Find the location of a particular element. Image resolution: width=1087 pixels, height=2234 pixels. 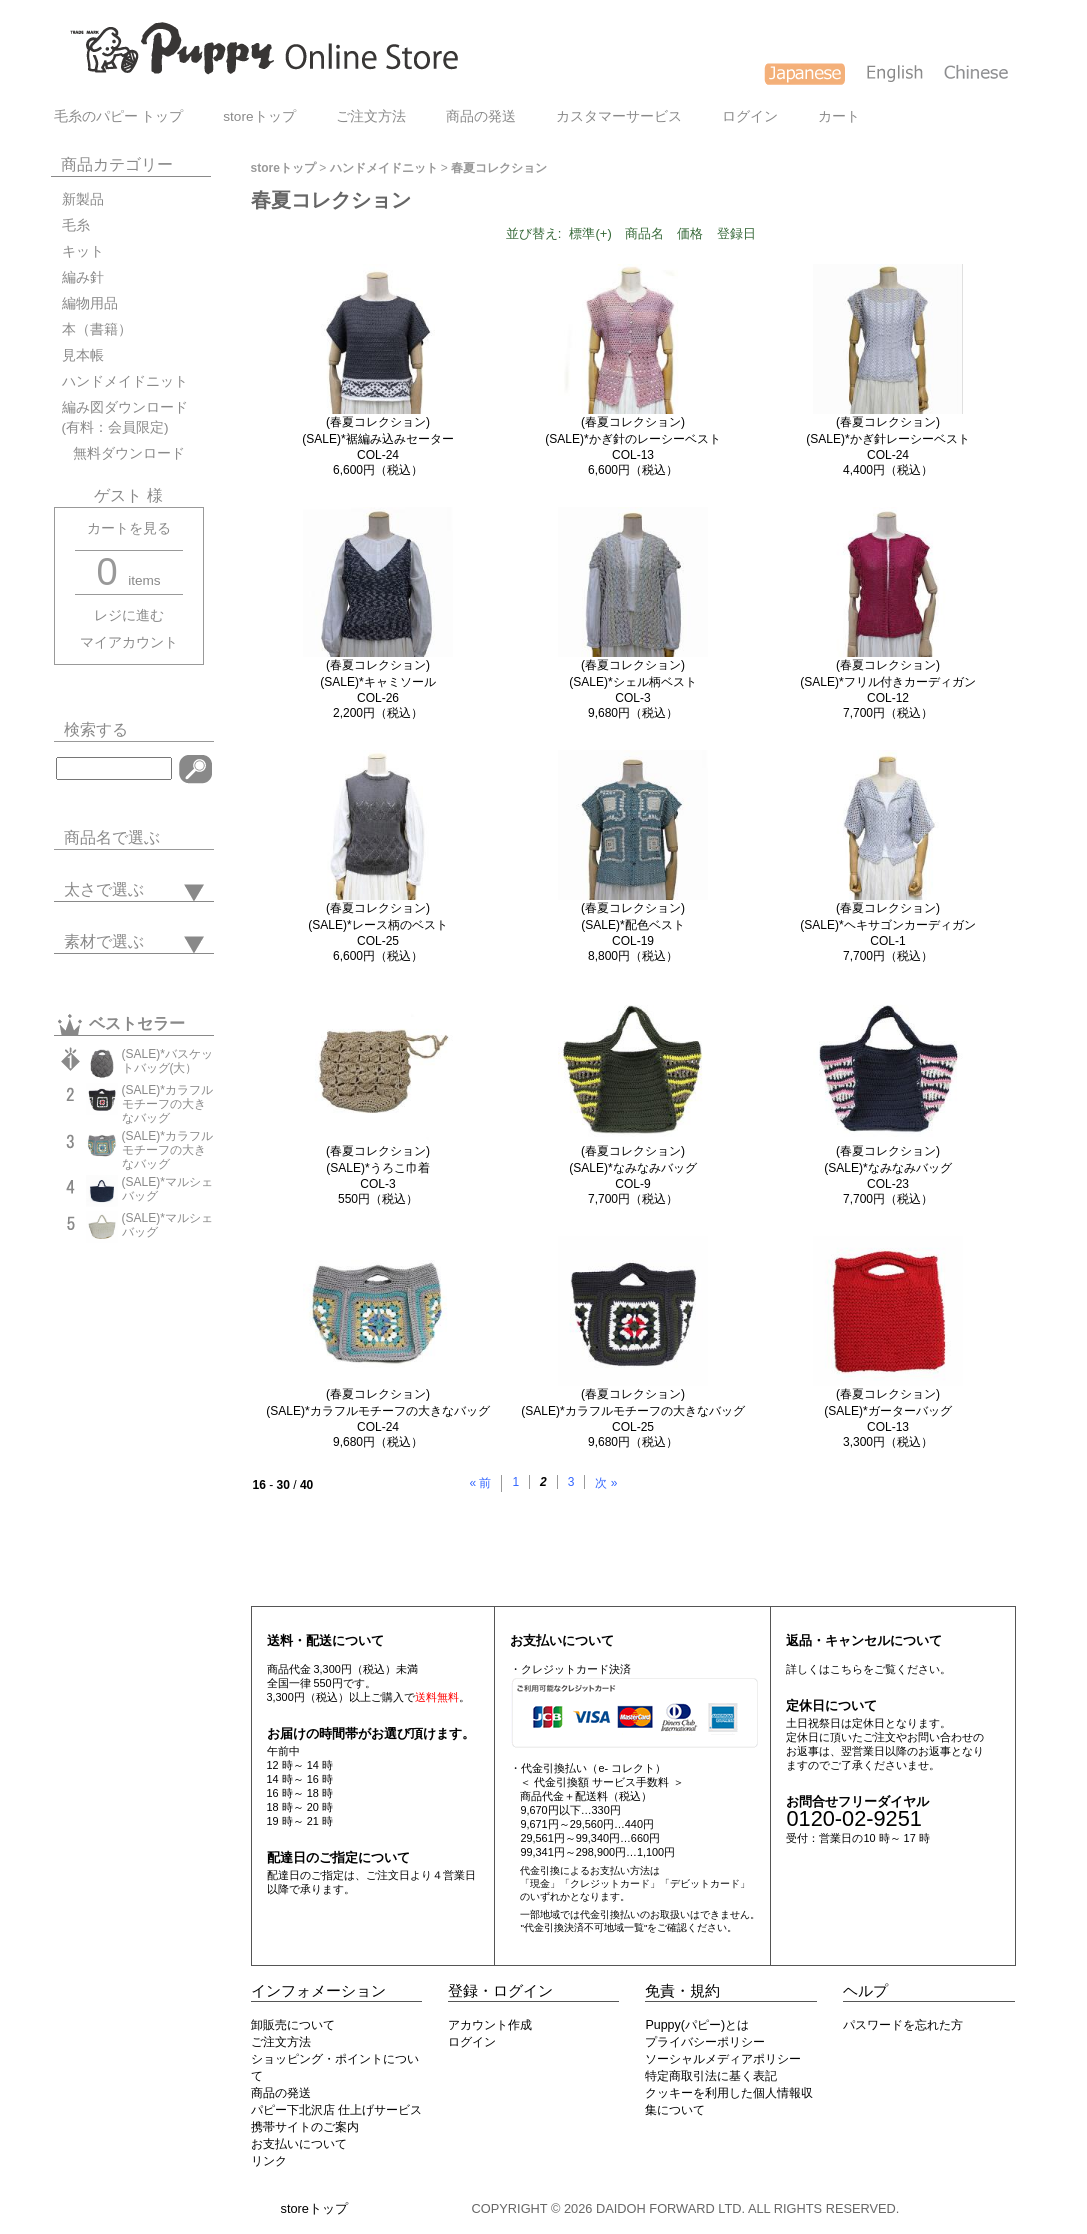

編み針 is located at coordinates (83, 277).